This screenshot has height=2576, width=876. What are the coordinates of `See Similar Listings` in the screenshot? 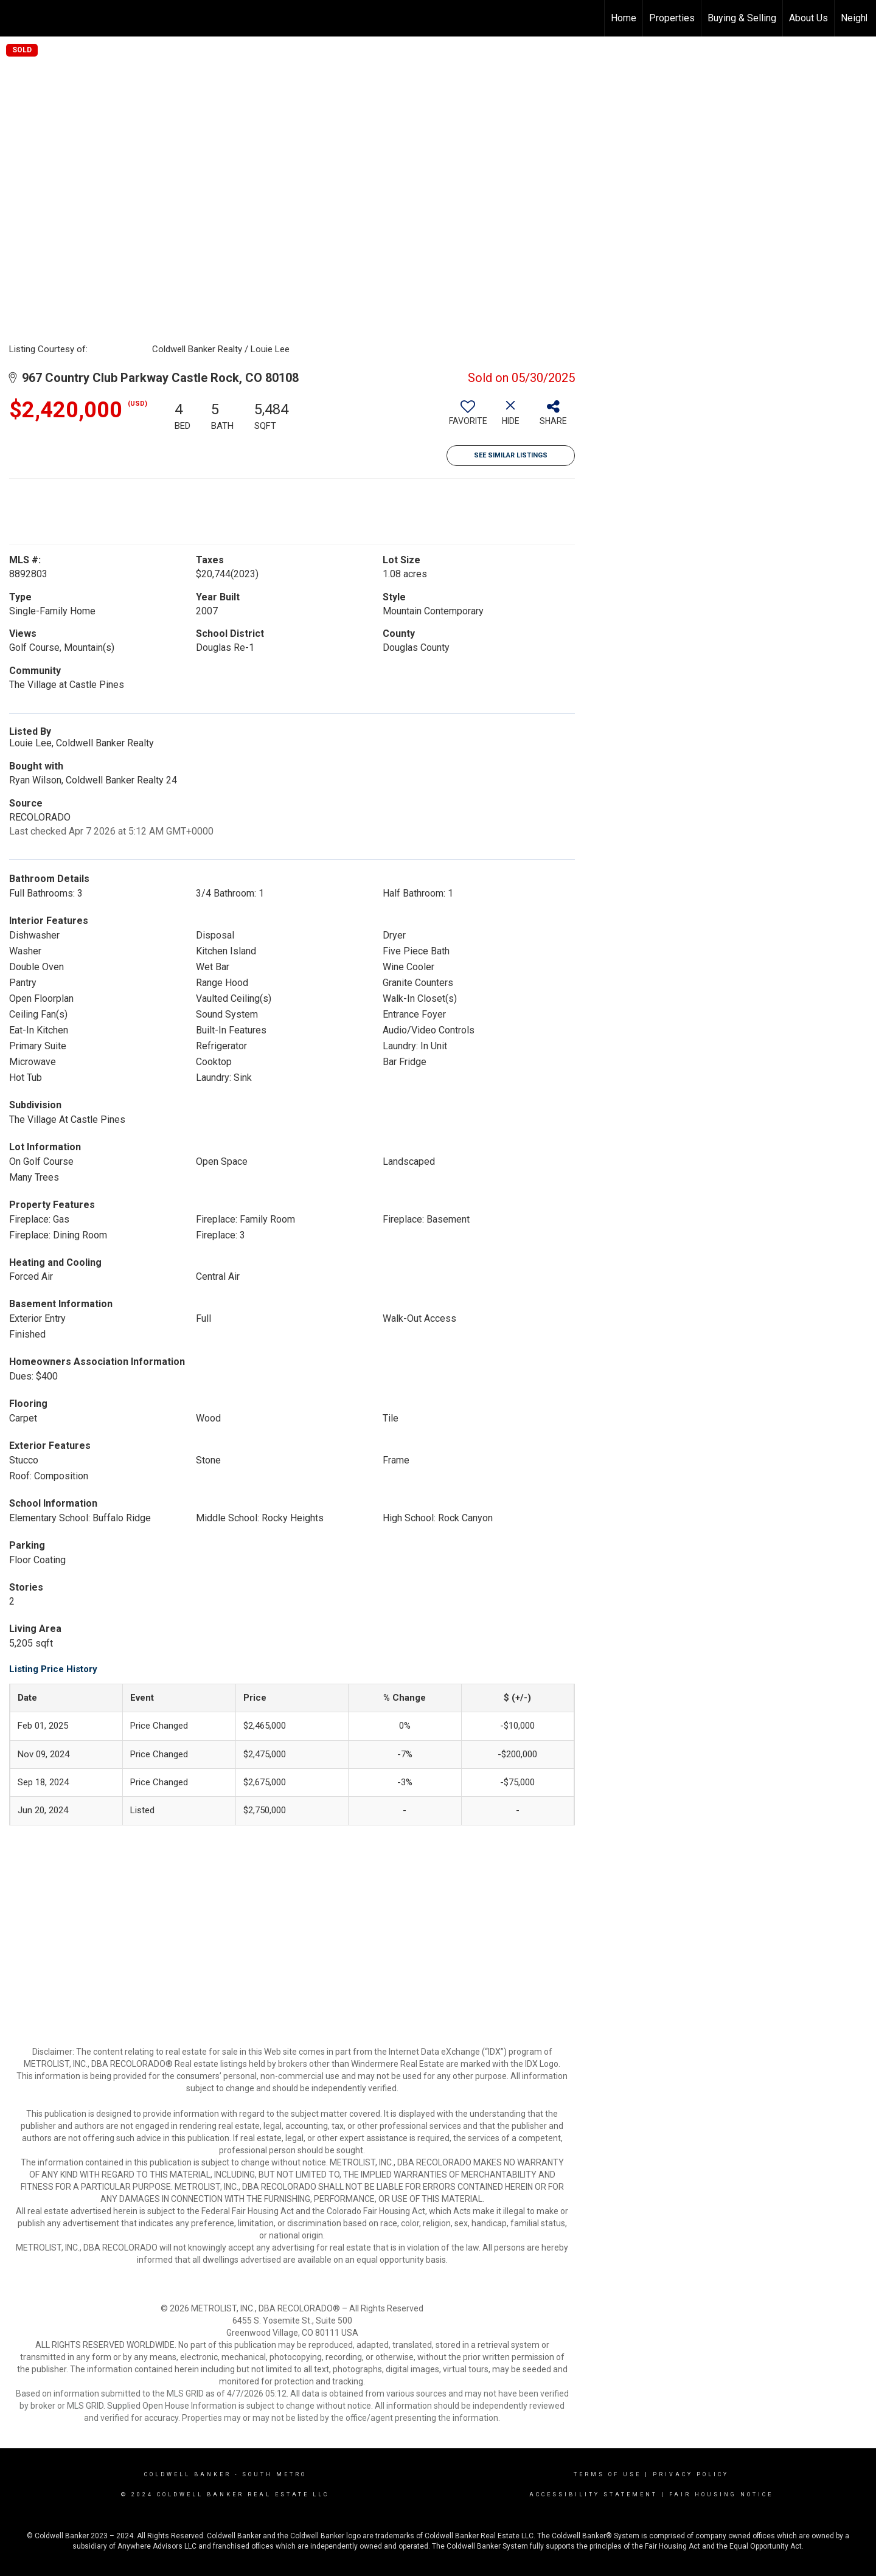 It's located at (511, 455).